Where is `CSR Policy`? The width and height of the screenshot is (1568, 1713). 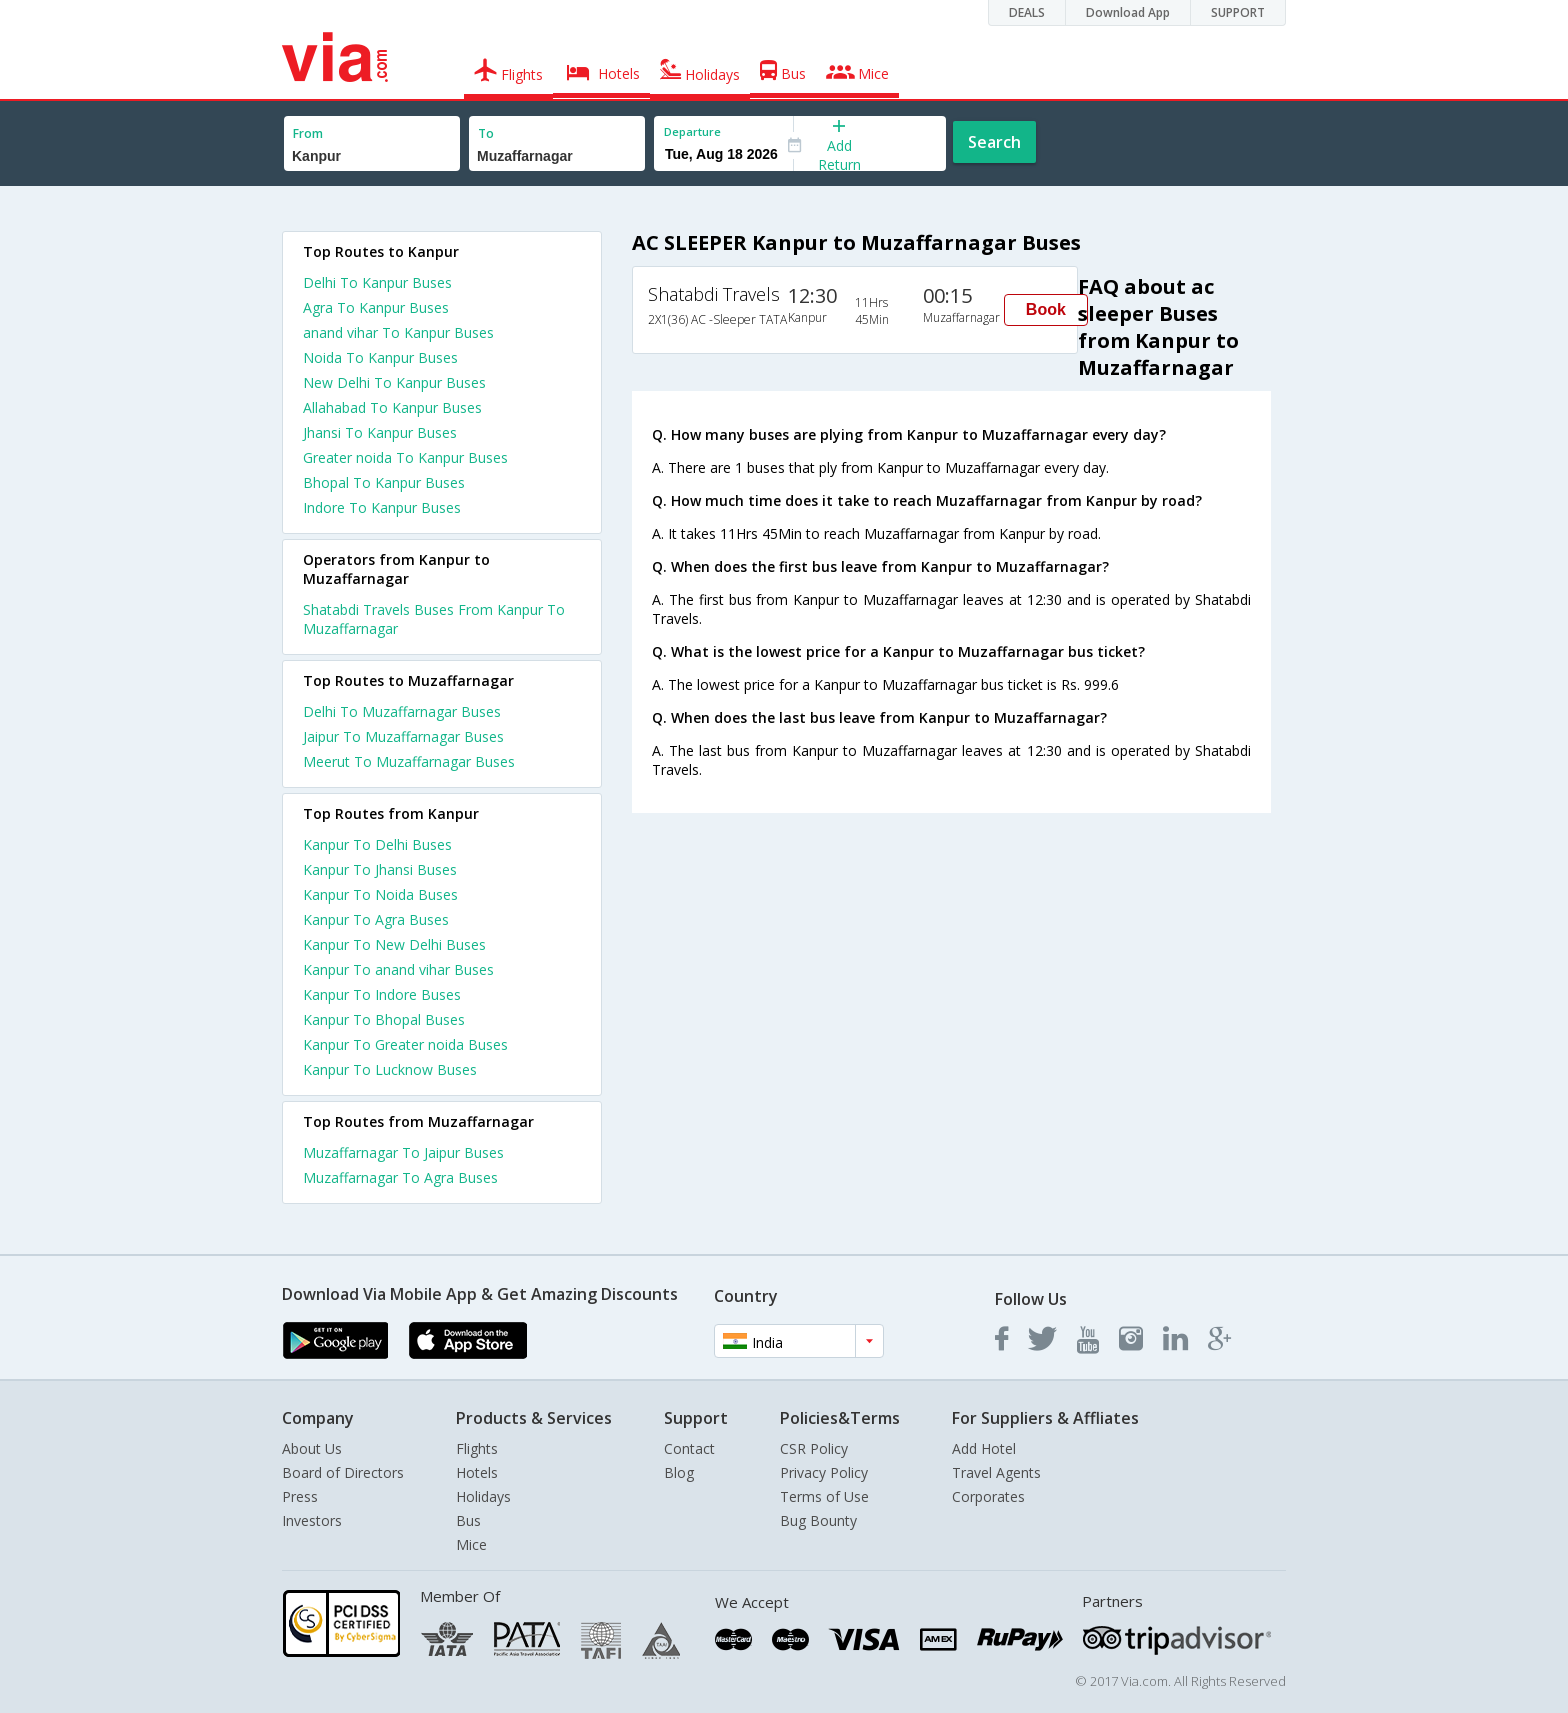 CSR Policy is located at coordinates (814, 1448).